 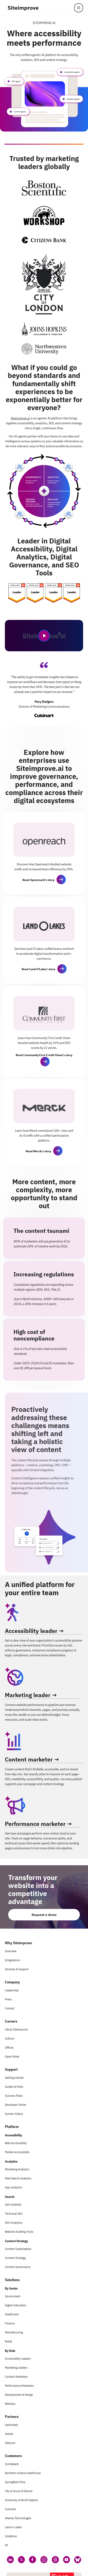 I want to click on Contact, so click(x=10, y=2008).